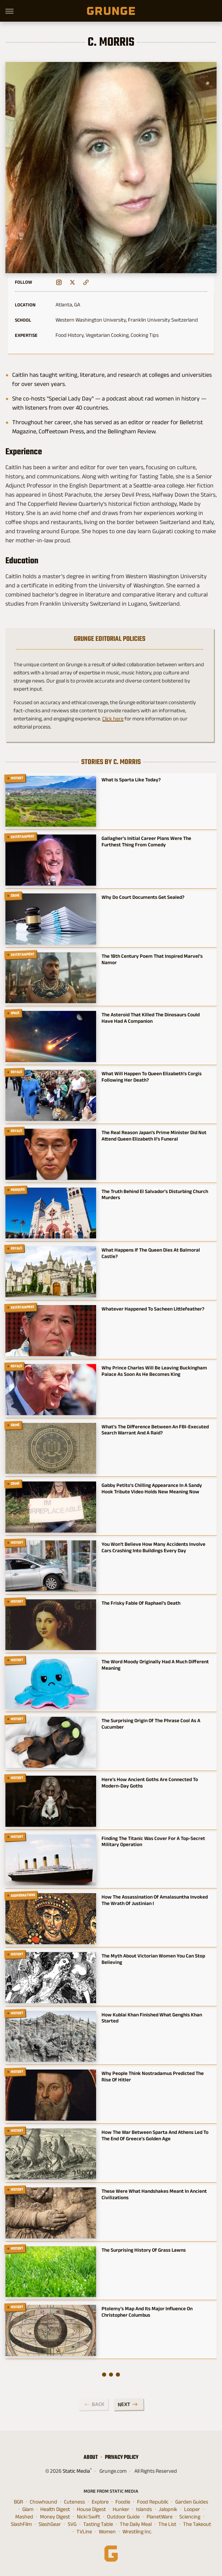  I want to click on How The Assassination Of Amalasuntha Invoked The Wrath Of Justinian I, so click(155, 1900).